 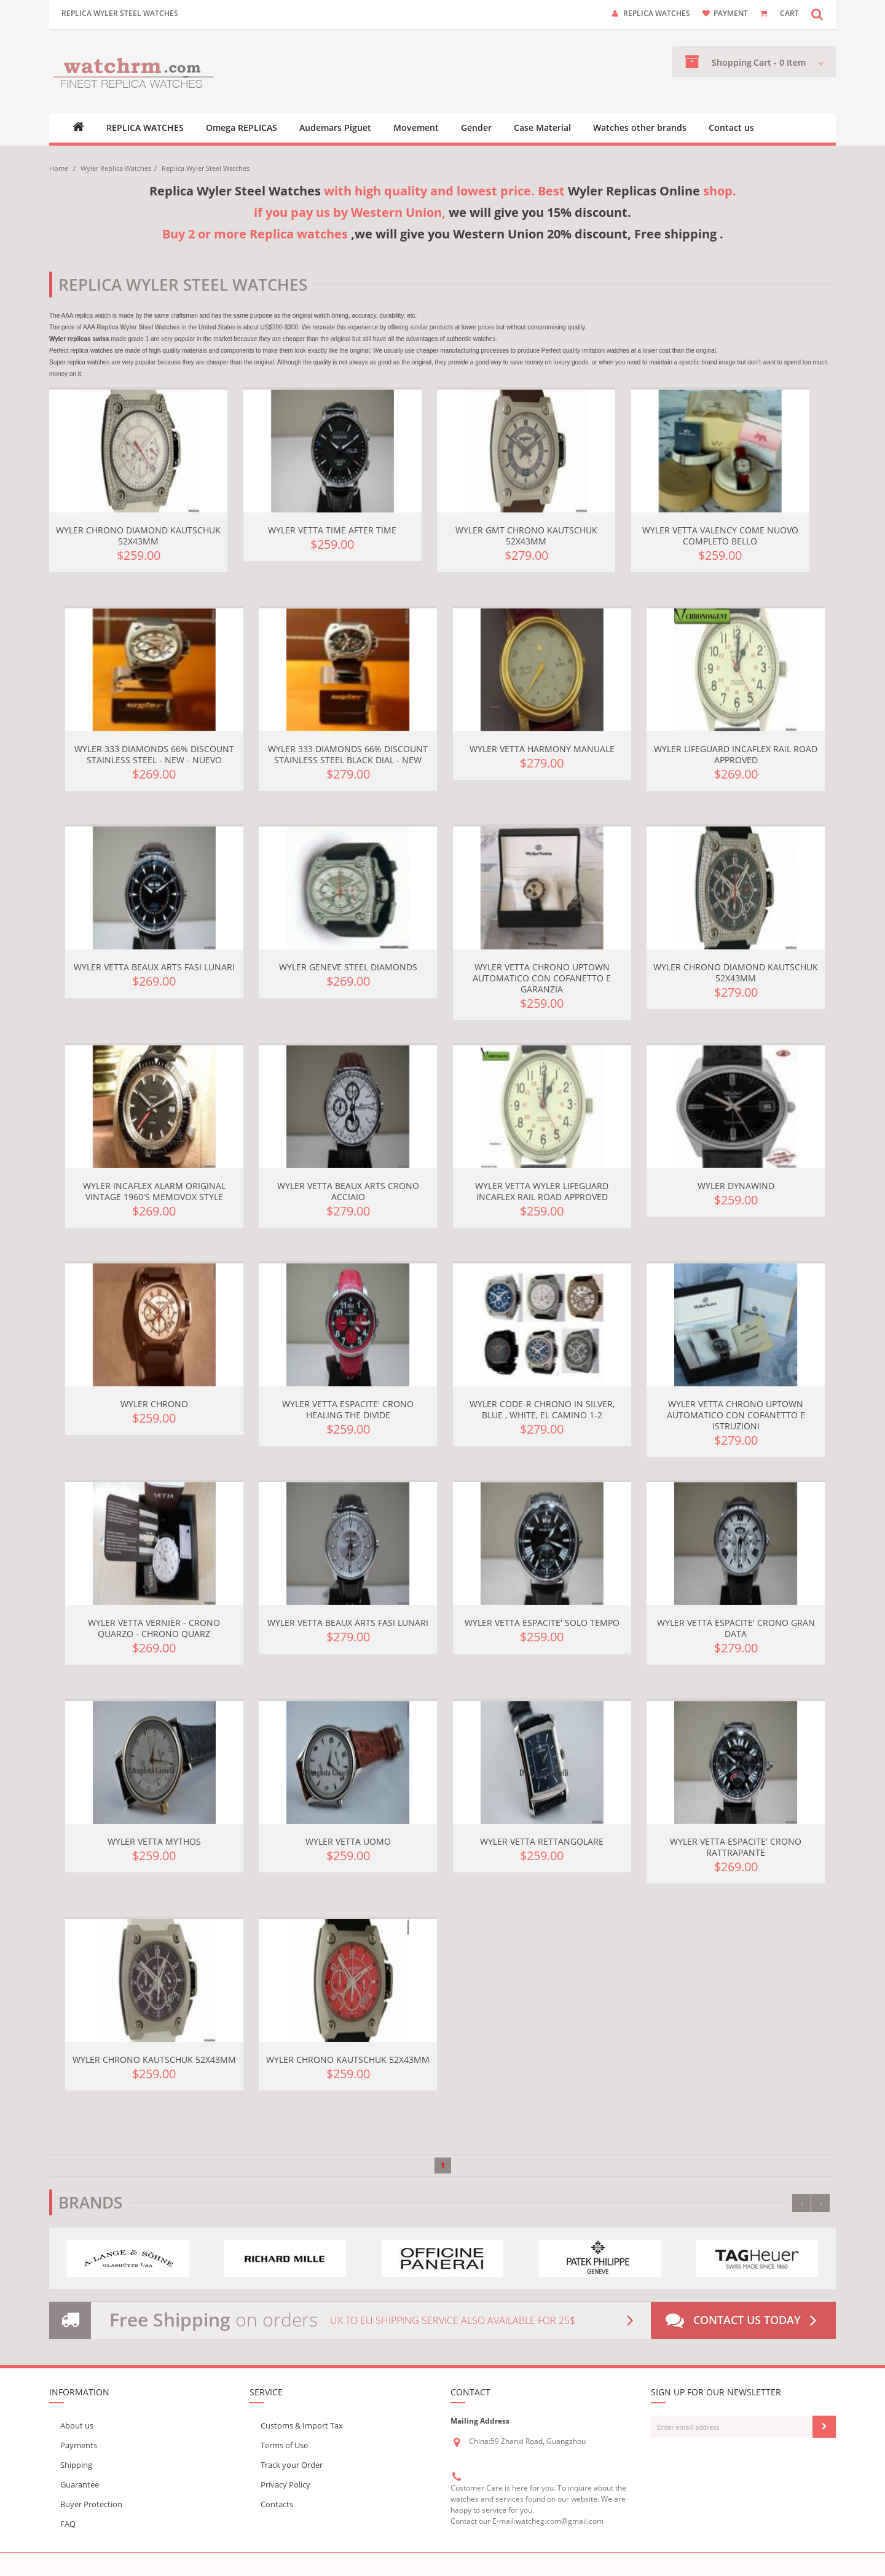 What do you see at coordinates (656, 13) in the screenshot?
I see `Replica watches` at bounding box center [656, 13].